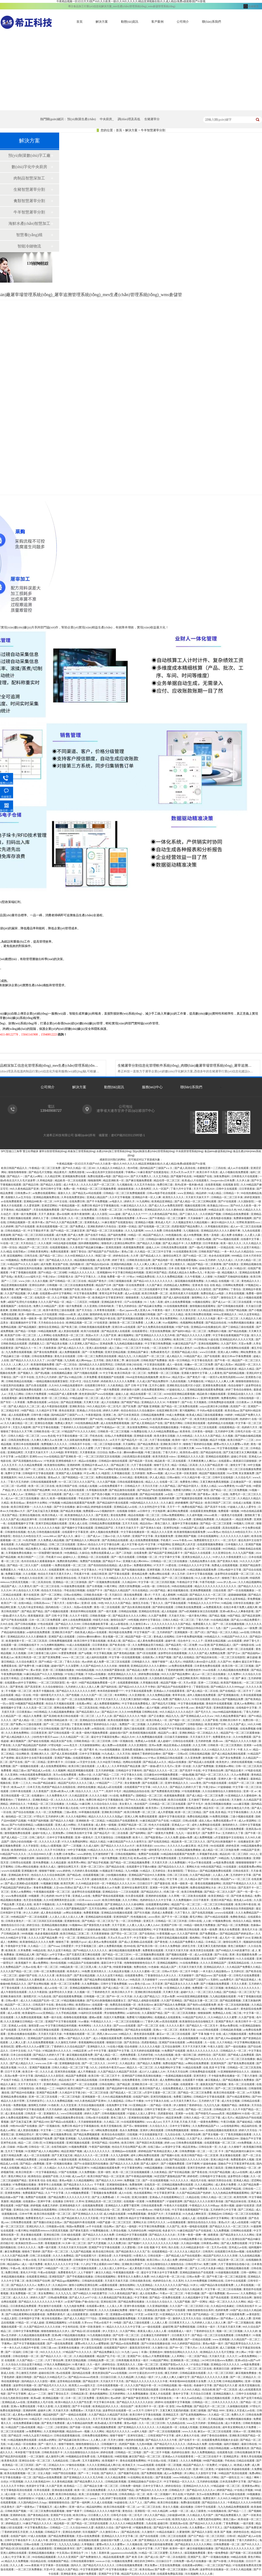 This screenshot has width=262, height=2576. Describe the element at coordinates (73, 2000) in the screenshot. I see `97精品视频在线播放` at that location.